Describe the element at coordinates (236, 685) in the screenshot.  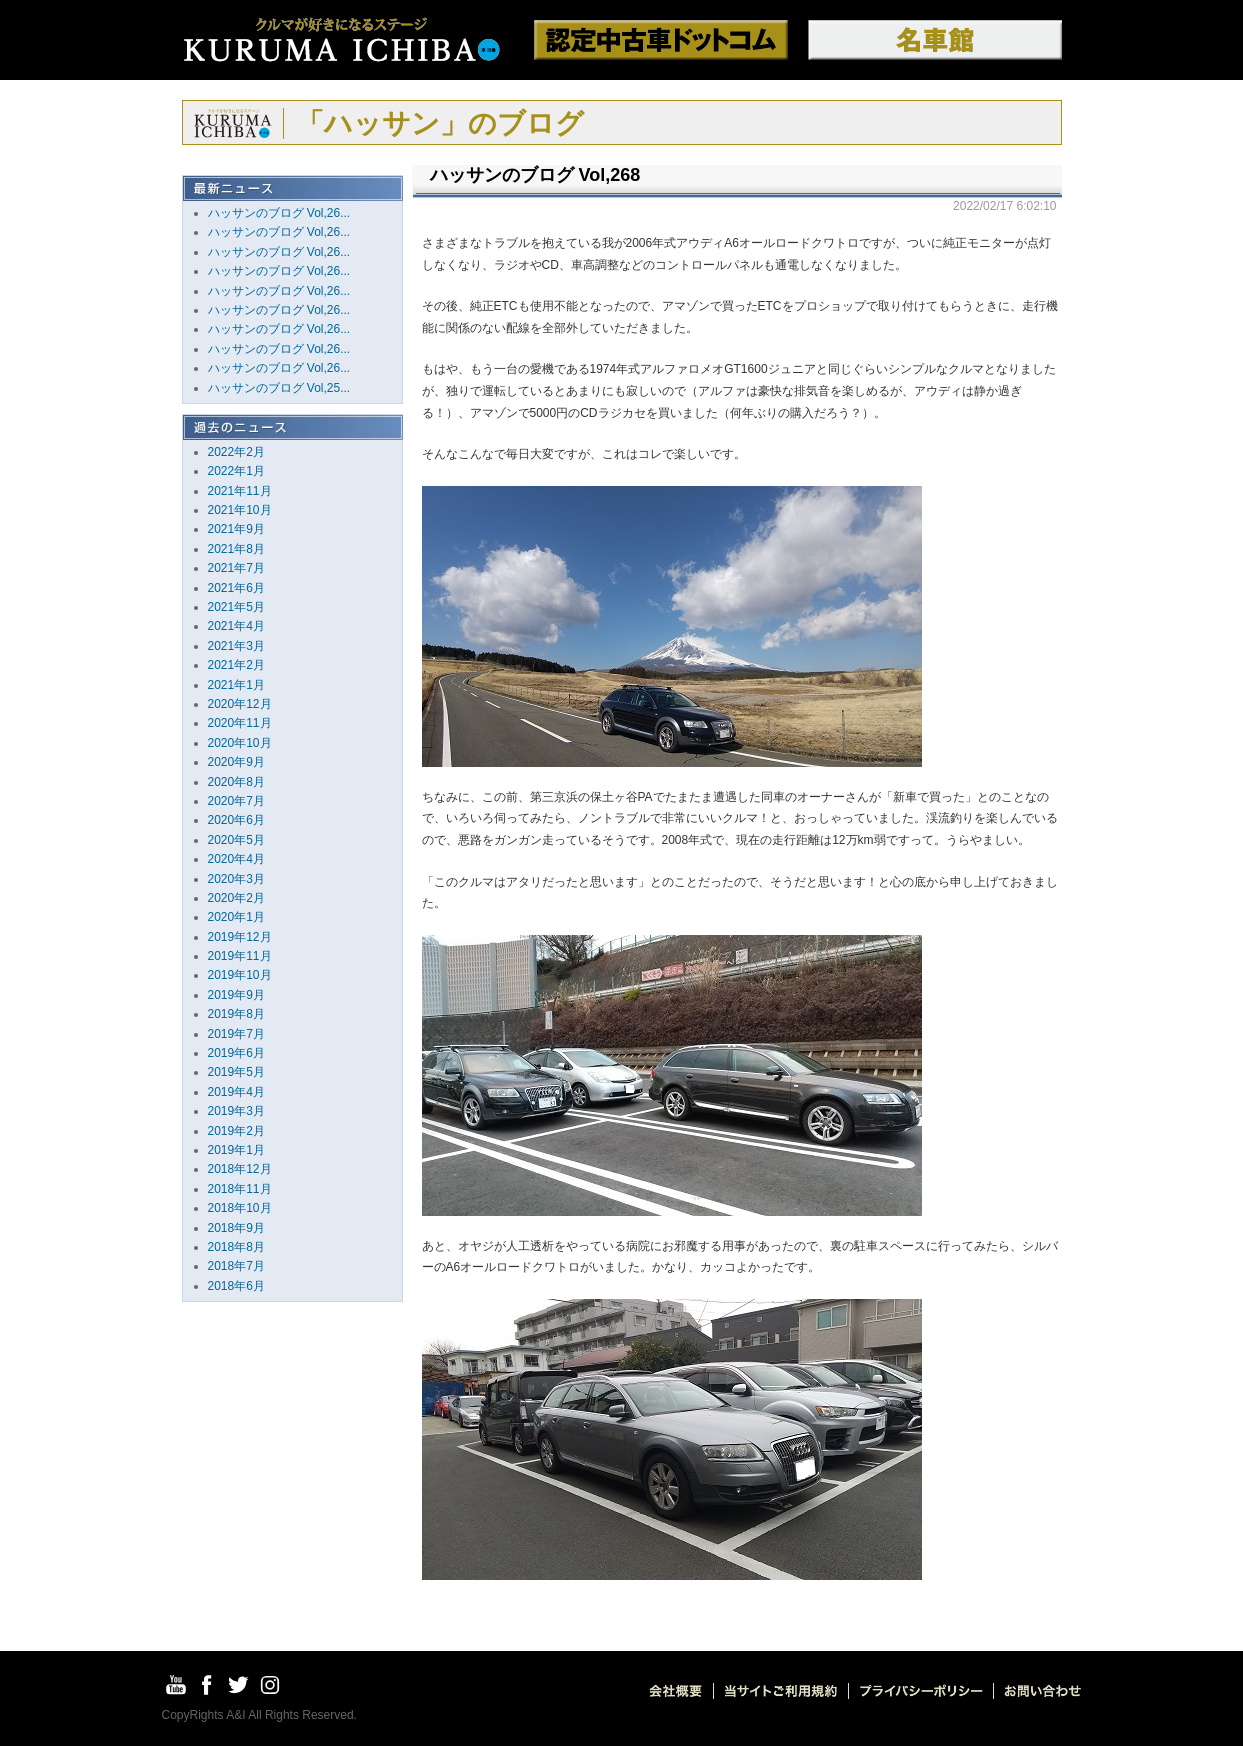
I see `2021年1月` at that location.